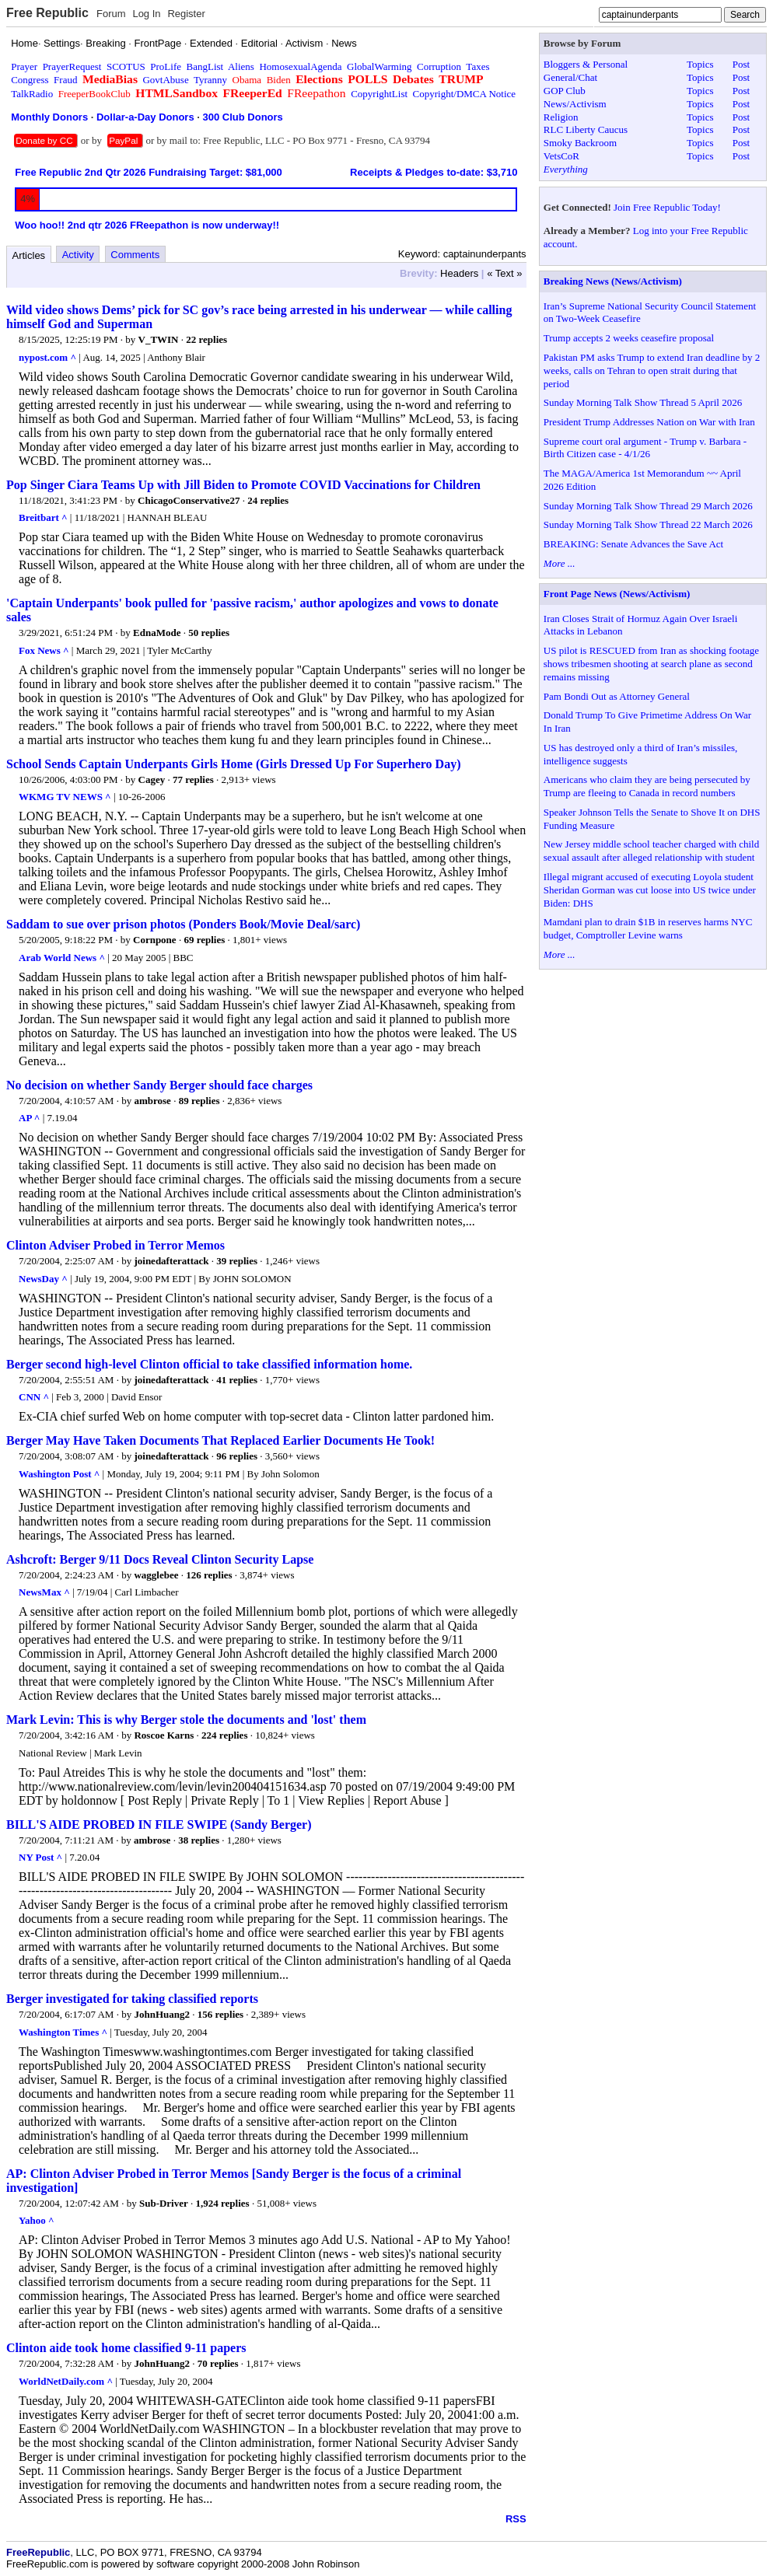 The image size is (773, 2576). What do you see at coordinates (243, 484) in the screenshot?
I see `Pop Singer Ciara Teams Up with Jill Biden to Promote COVID Vaccinations for Children` at bounding box center [243, 484].